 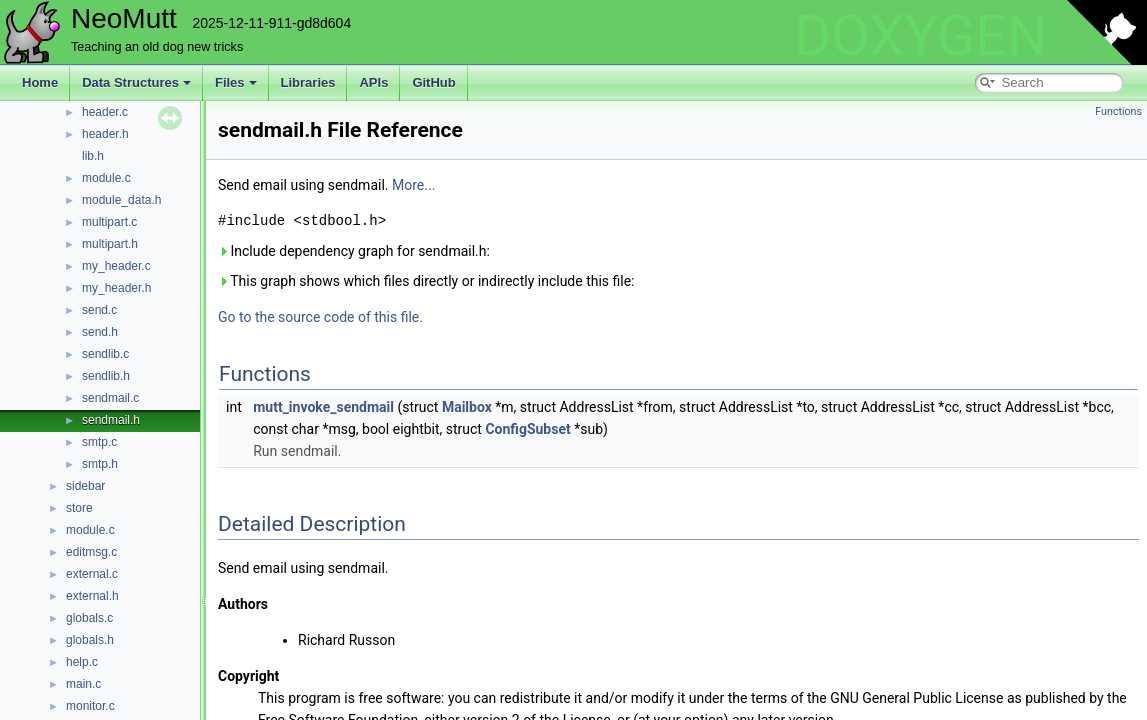 What do you see at coordinates (105, 112) in the screenshot?
I see `header.c` at bounding box center [105, 112].